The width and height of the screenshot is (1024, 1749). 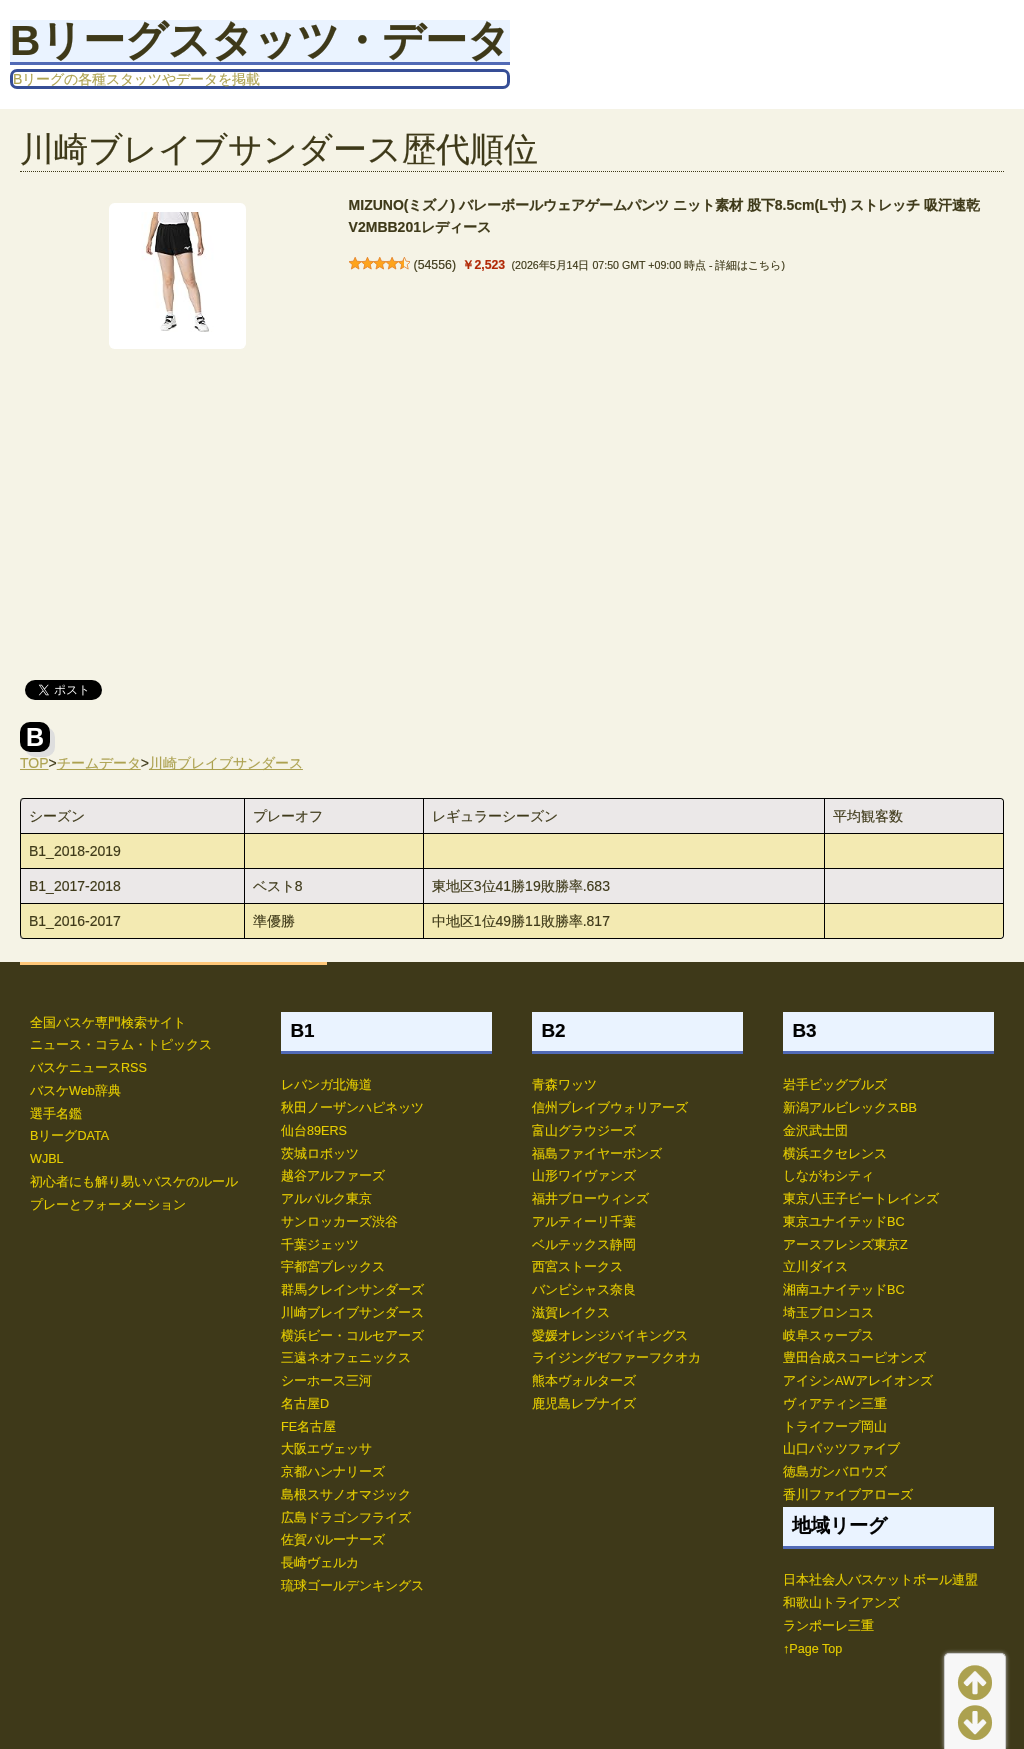 What do you see at coordinates (616, 1358) in the screenshot?
I see `ライジングゼファーフクオカ` at bounding box center [616, 1358].